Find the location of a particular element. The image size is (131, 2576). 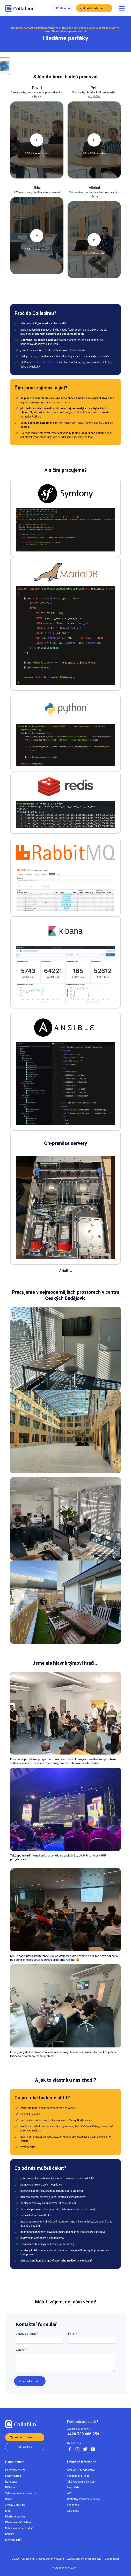

Kontakt is located at coordinates (9, 2534).